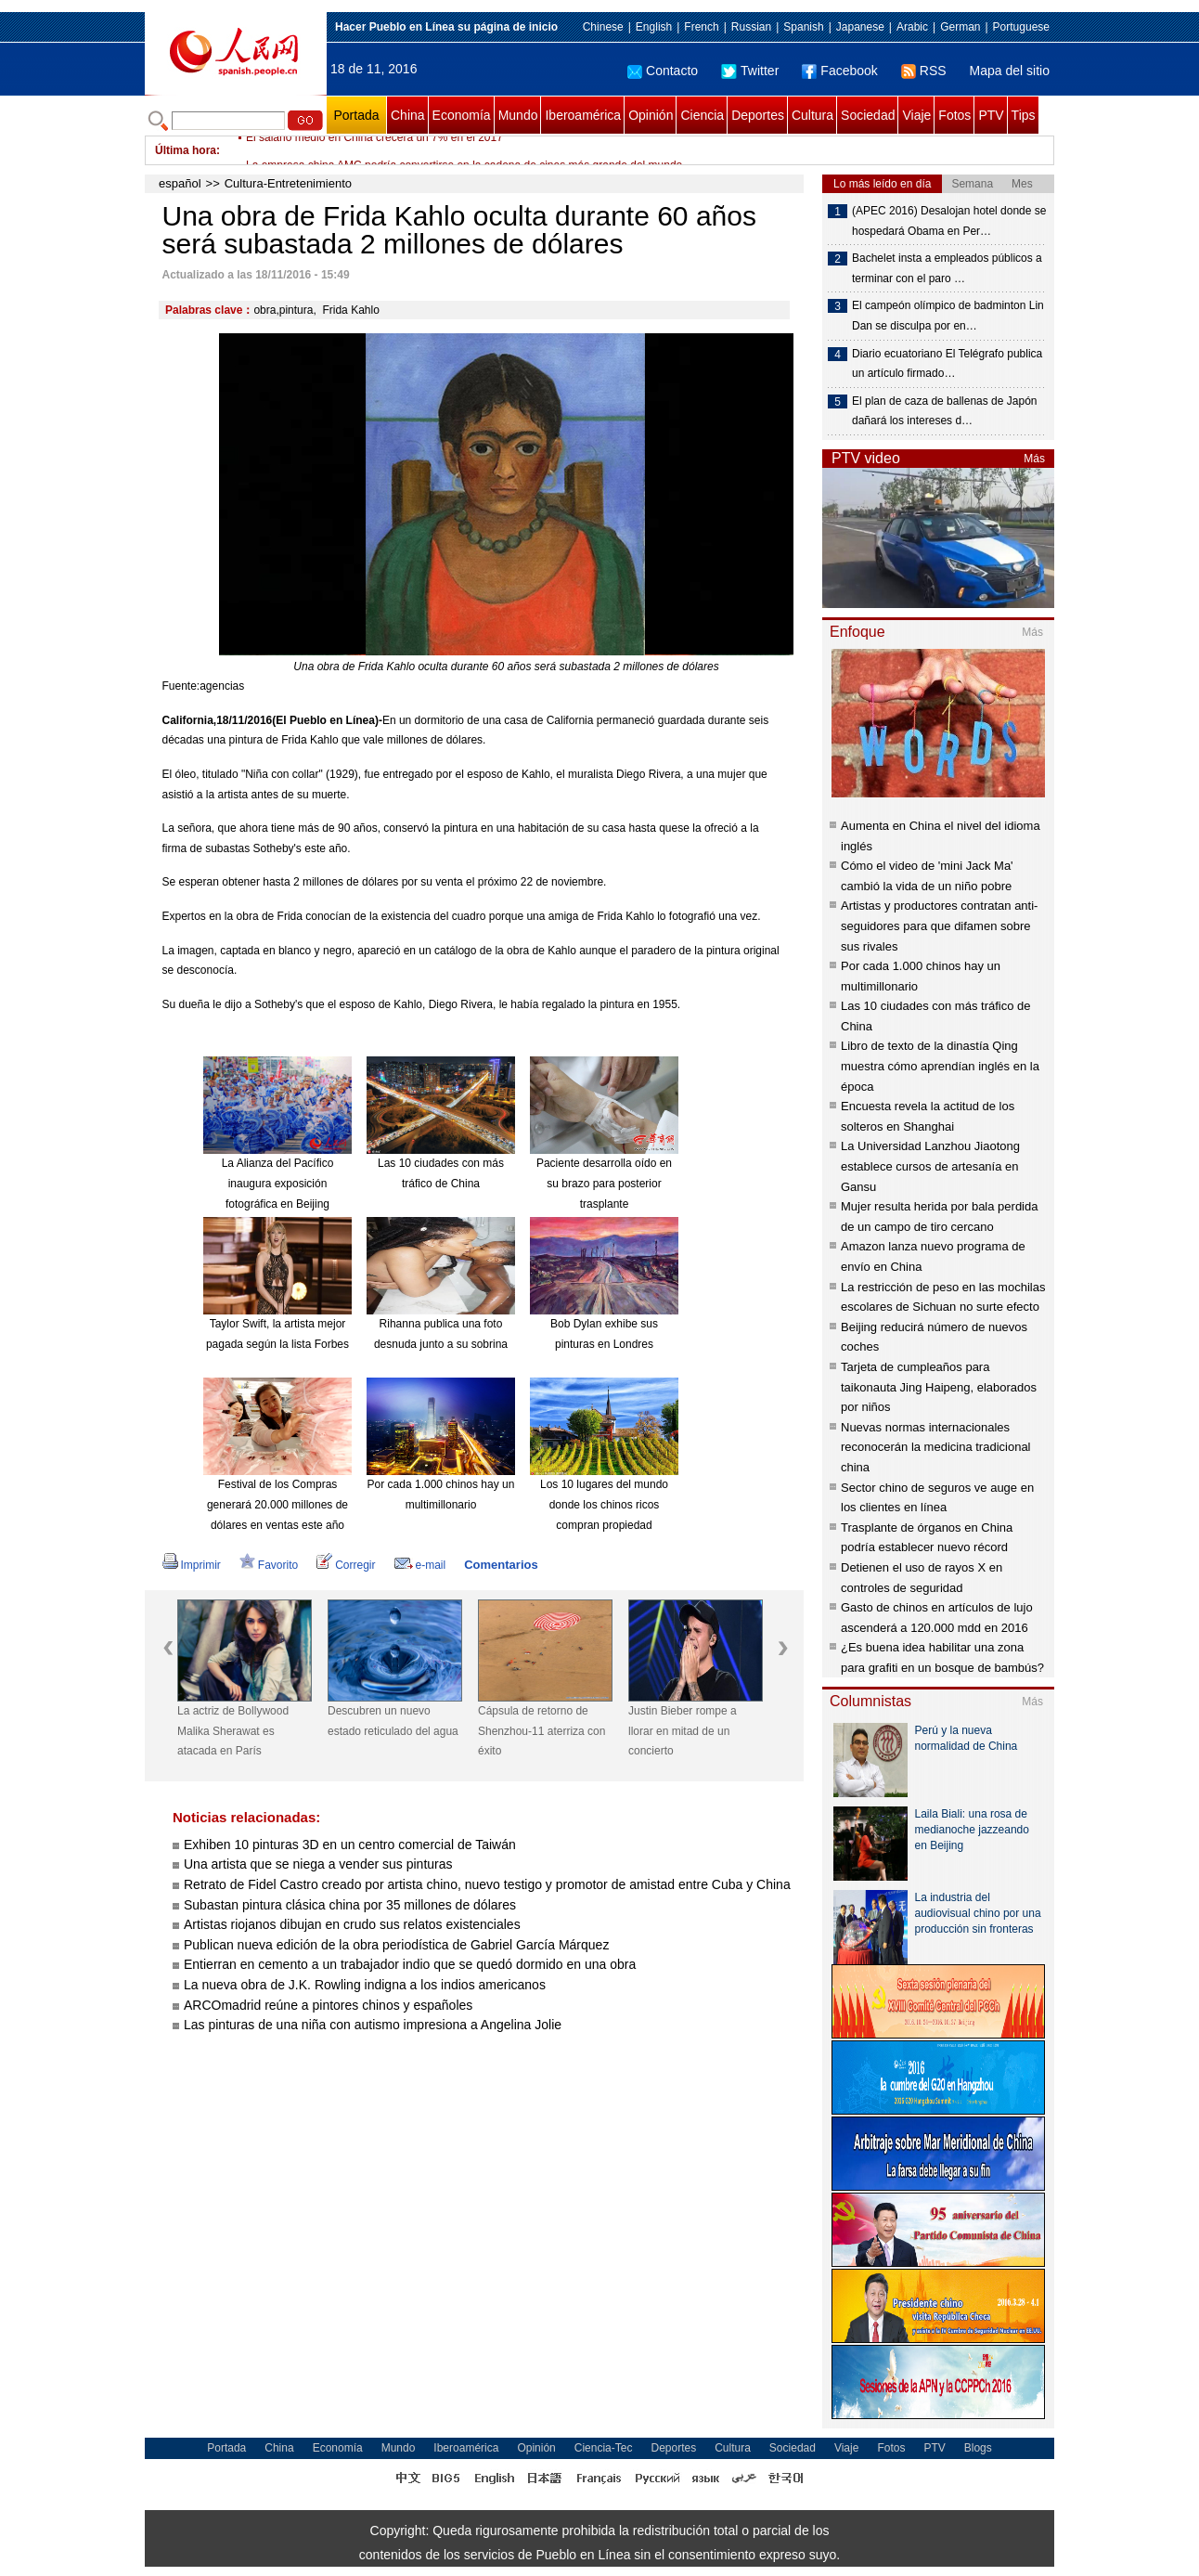 This screenshot has width=1199, height=2576. What do you see at coordinates (948, 315) in the screenshot?
I see `El campeón olímpico de badminton Lin Dan se disculpa por en…` at bounding box center [948, 315].